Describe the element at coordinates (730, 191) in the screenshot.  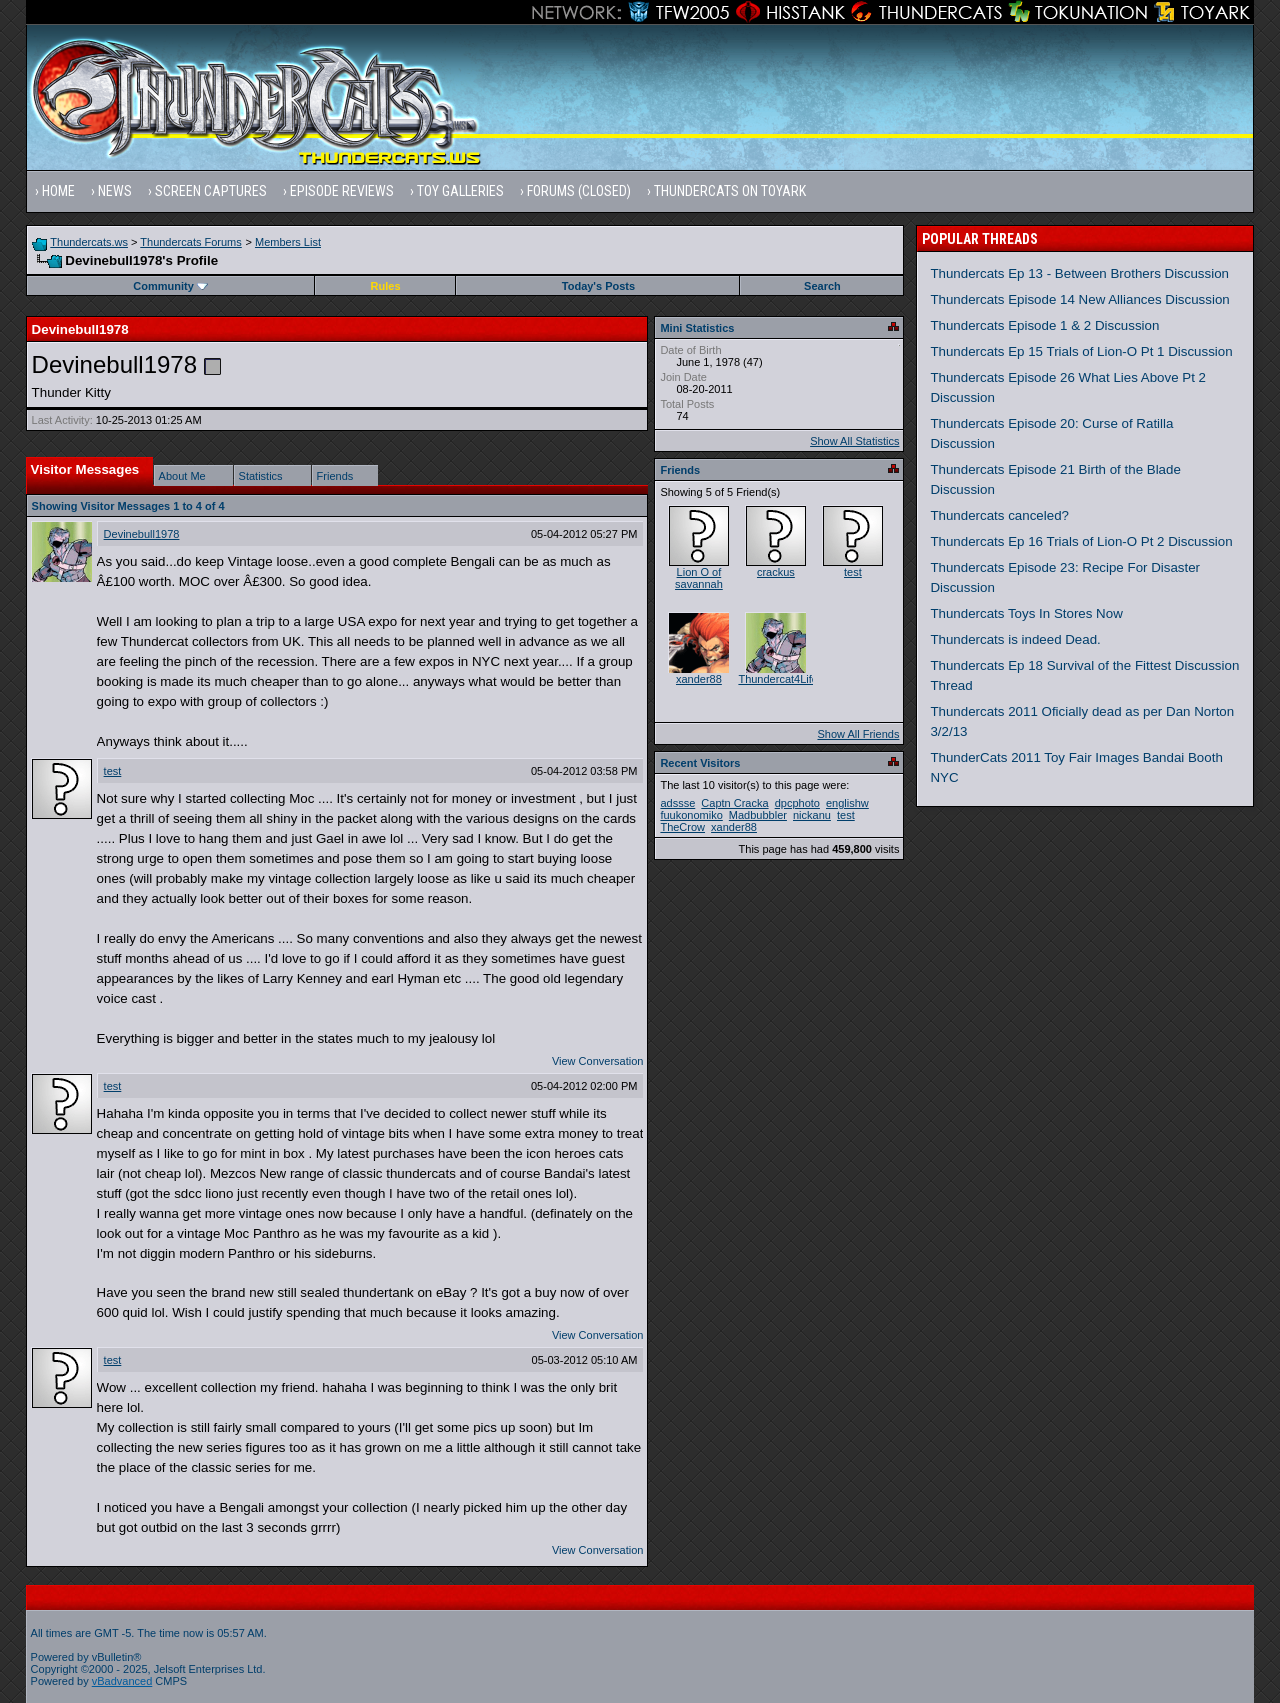
I see `Thundercats on Toyark` at that location.